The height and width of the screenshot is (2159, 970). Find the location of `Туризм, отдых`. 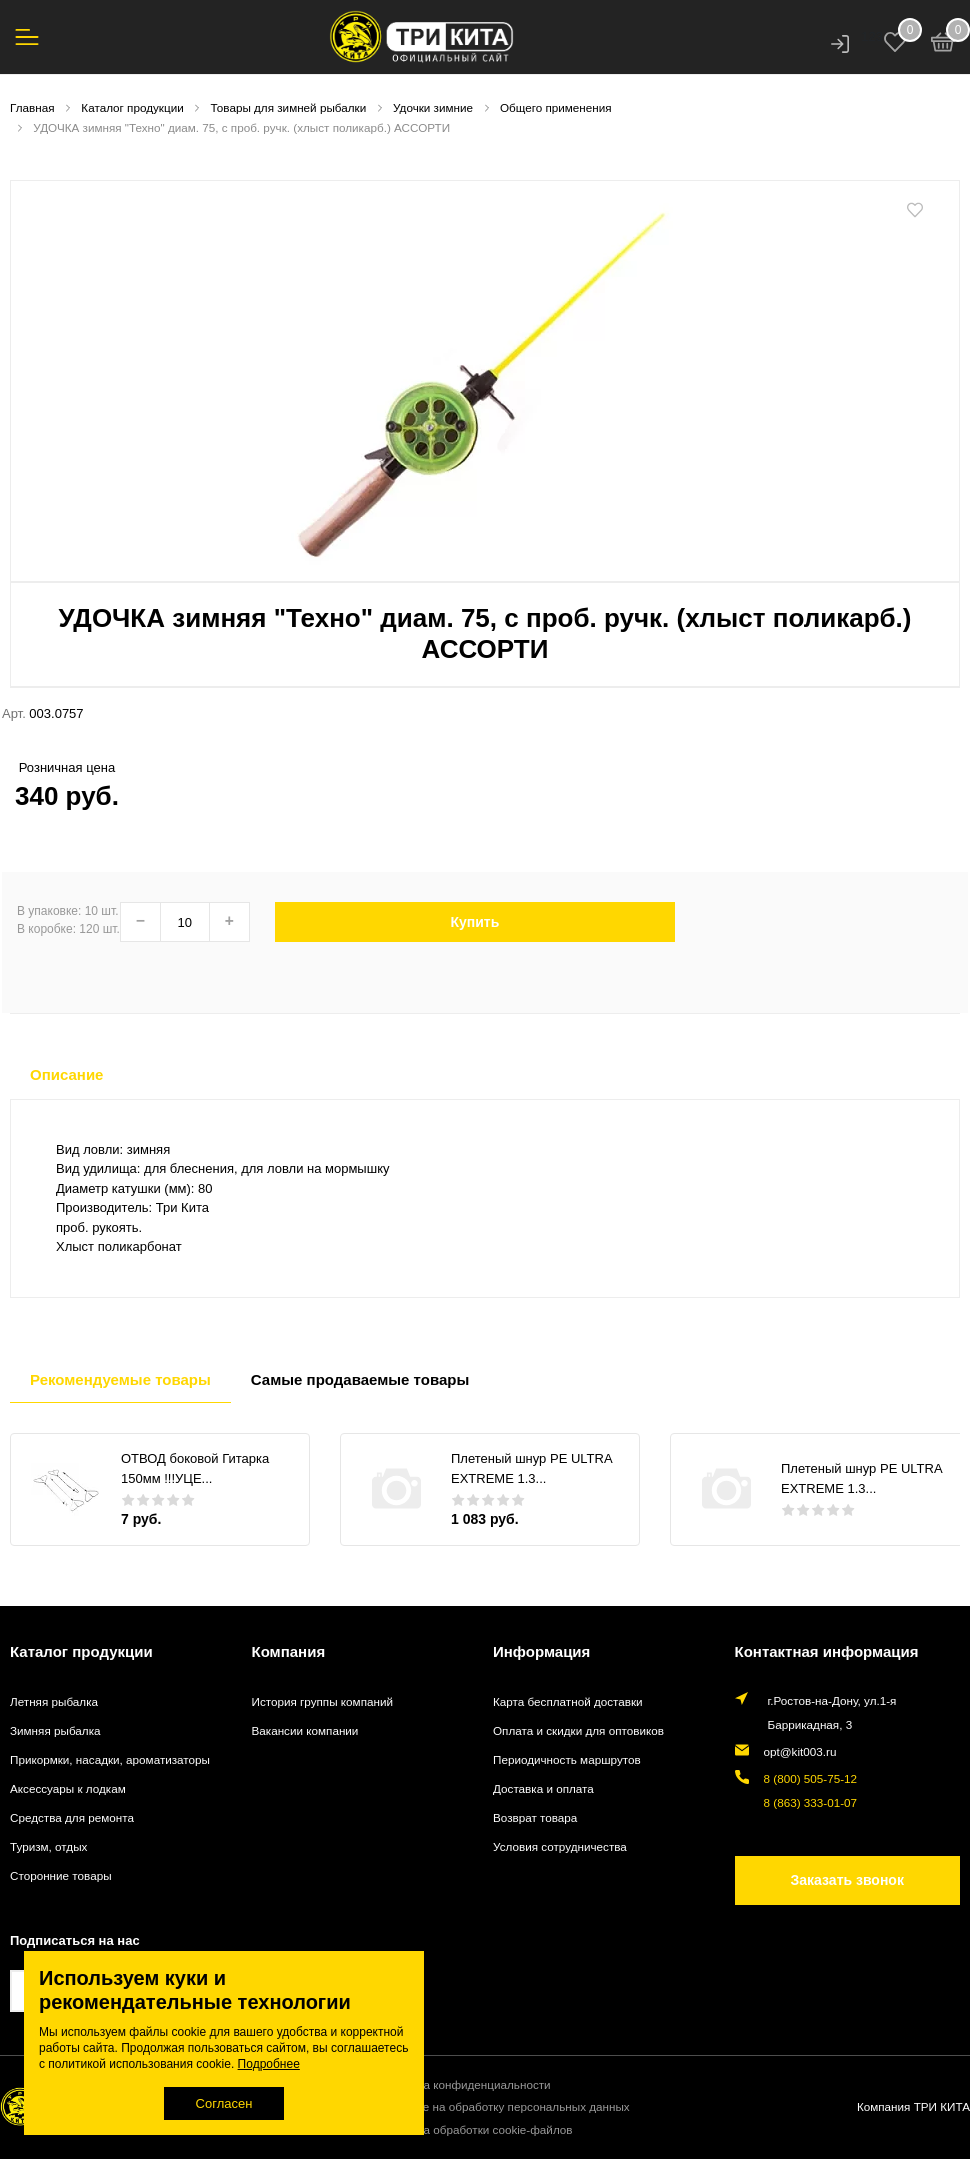

Туризм, отдых is located at coordinates (48, 1846).